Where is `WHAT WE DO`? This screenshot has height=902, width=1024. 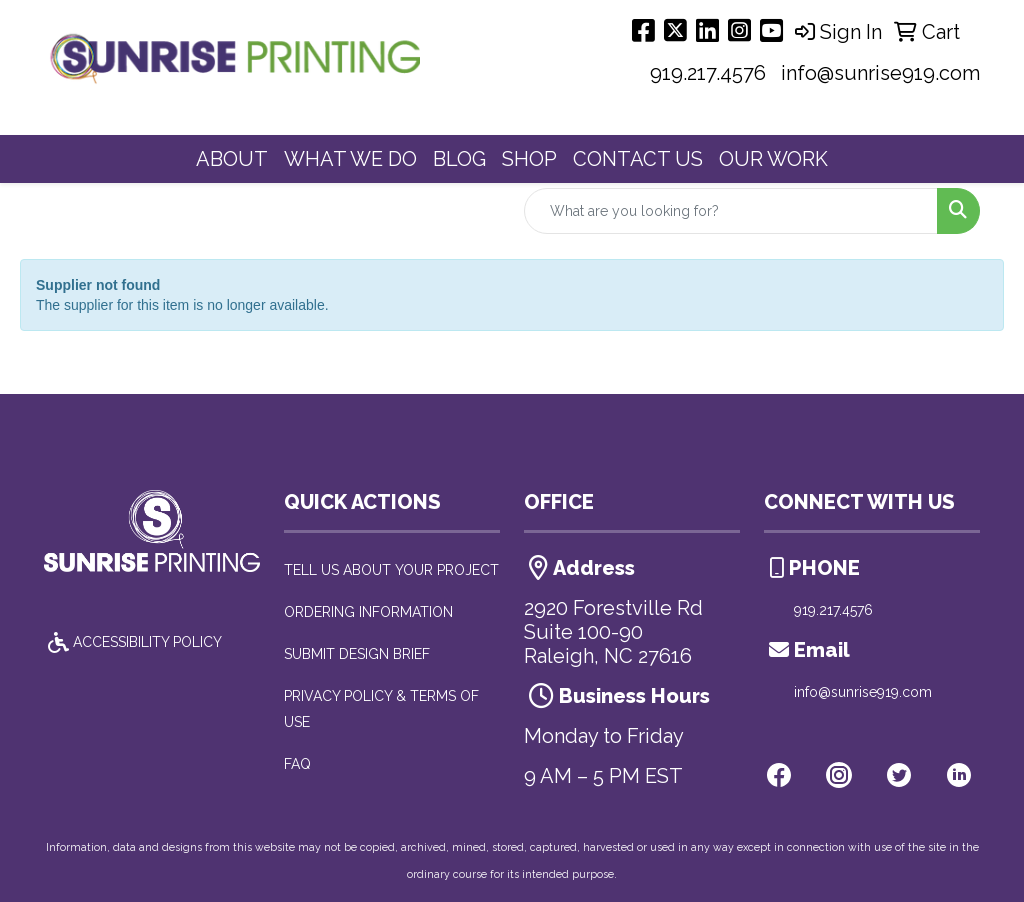 WHAT WE DO is located at coordinates (350, 159).